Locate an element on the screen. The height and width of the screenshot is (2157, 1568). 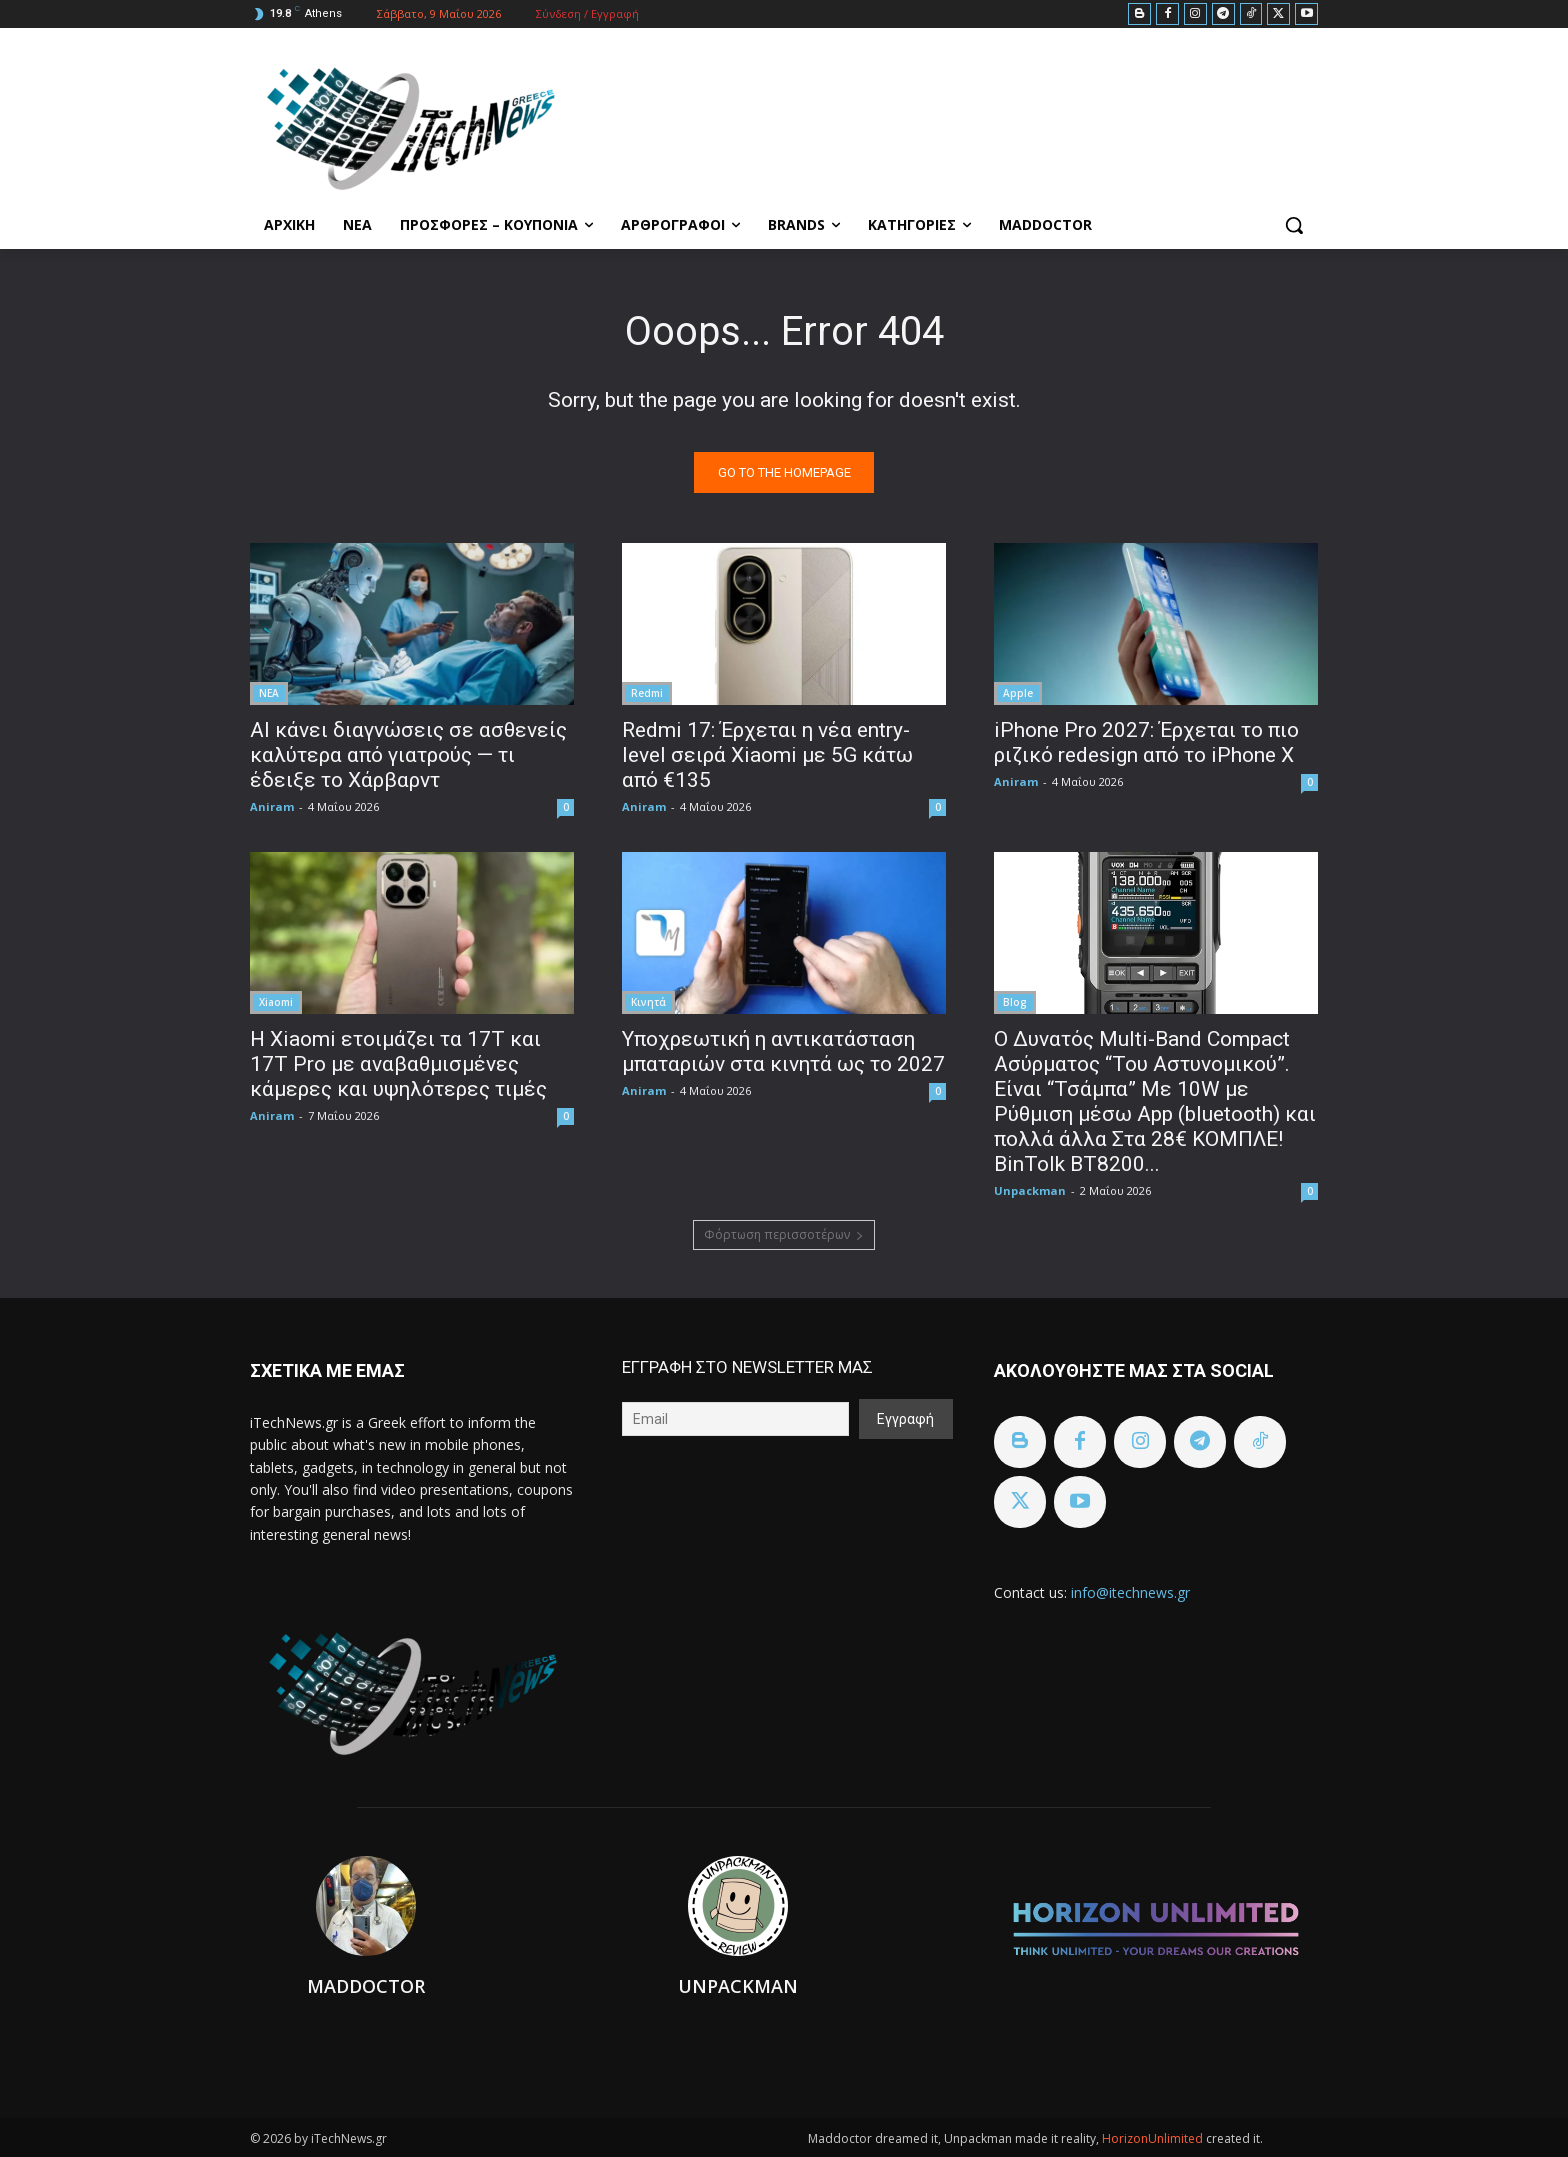
Η Xiaomi ετοιμάζει τα 17T και 17T Pro με αναβαθμισμένες κάμερες και υψηλότερες τιμές is located at coordinates (398, 1064).